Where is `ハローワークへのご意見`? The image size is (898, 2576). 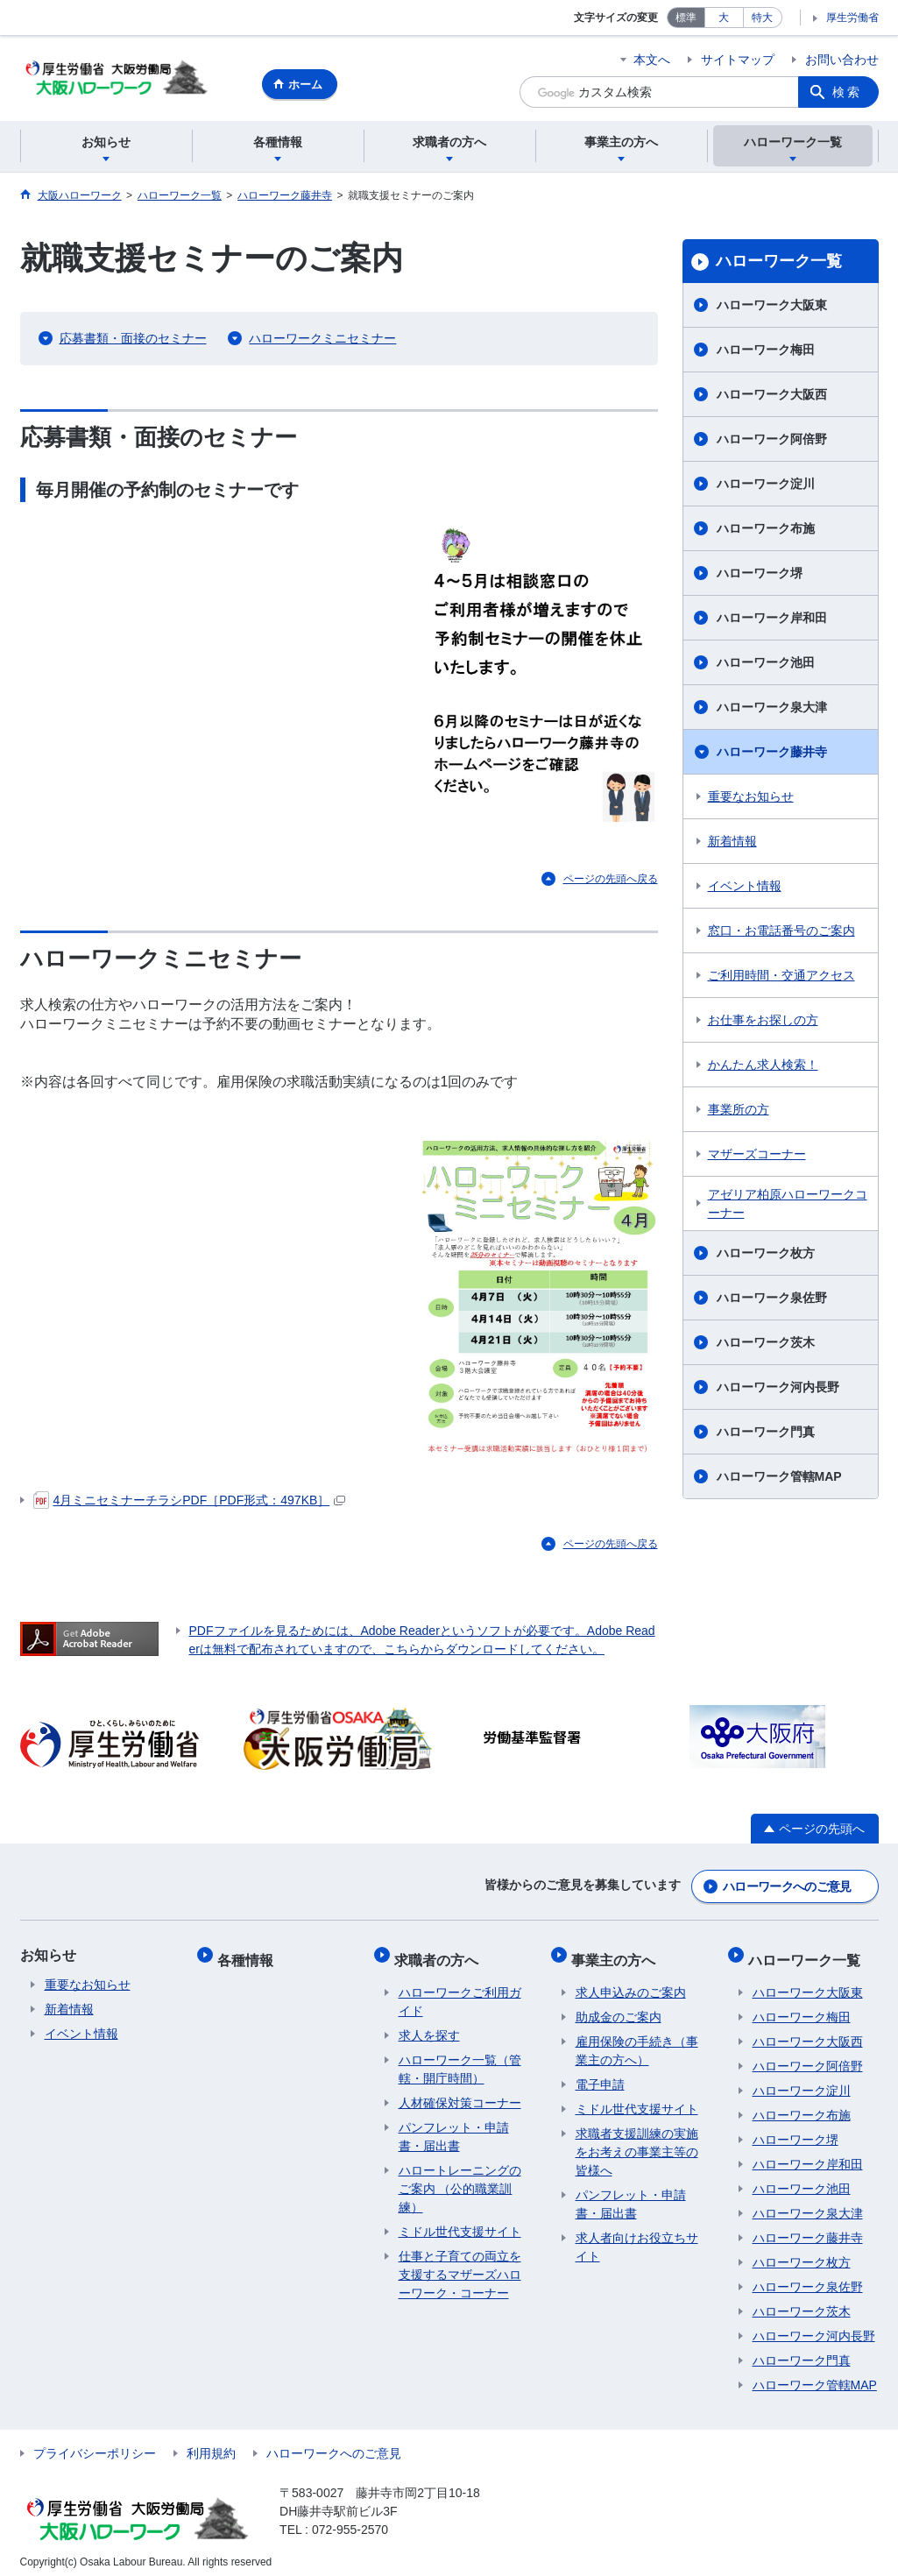 ハローワークへのご意見 is located at coordinates (787, 1886).